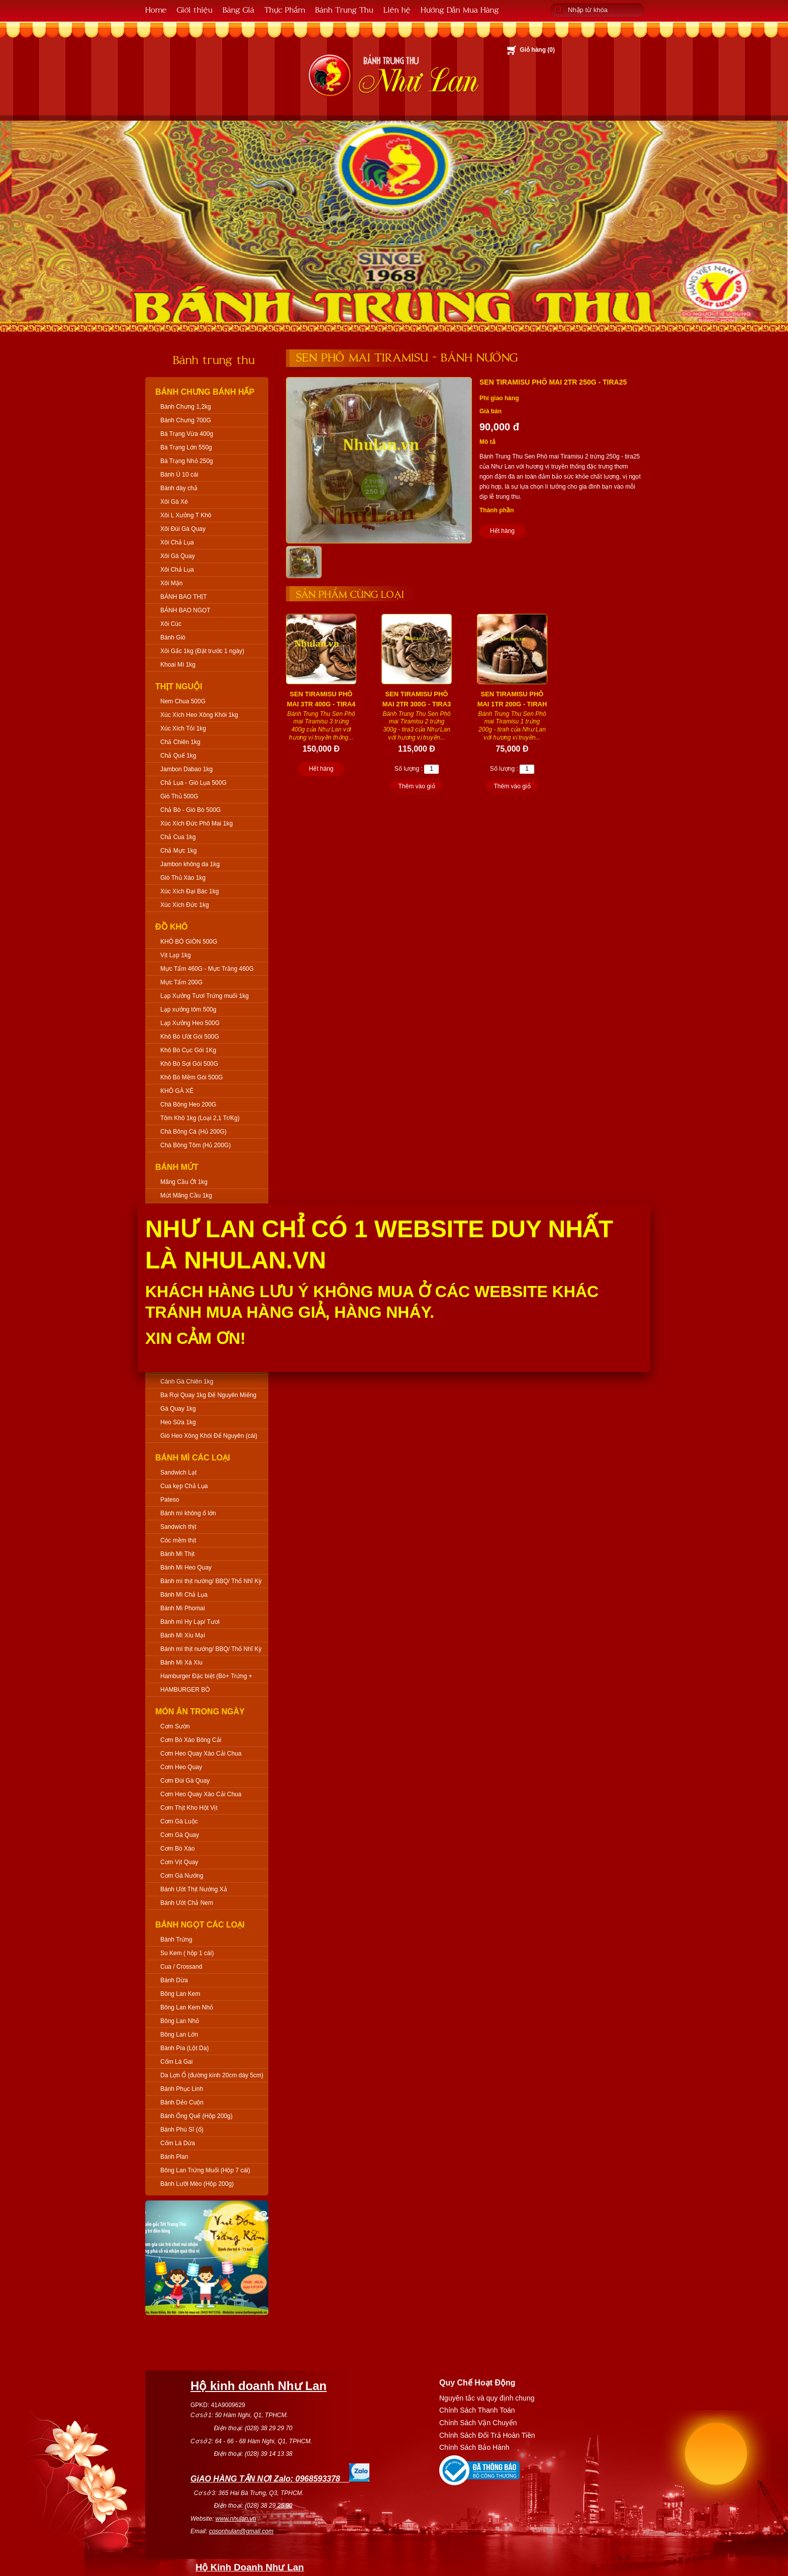 Image resolution: width=788 pixels, height=2576 pixels. Describe the element at coordinates (188, 1050) in the screenshot. I see `Khô Bò Cục Gói 1Kg` at that location.